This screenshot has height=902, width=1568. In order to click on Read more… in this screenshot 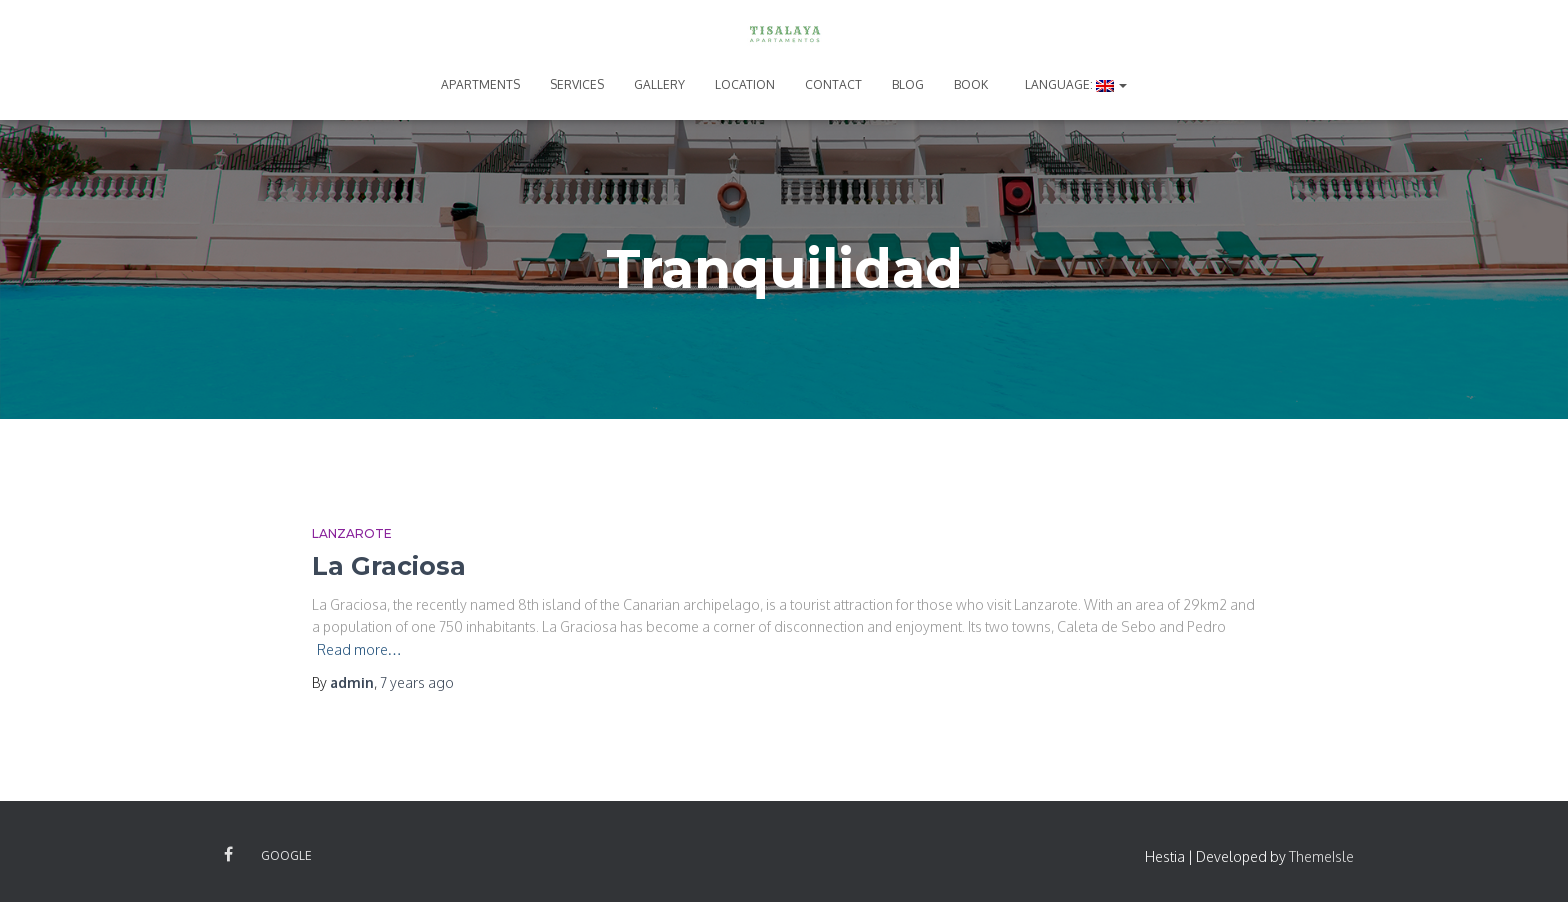, I will do `click(359, 649)`.